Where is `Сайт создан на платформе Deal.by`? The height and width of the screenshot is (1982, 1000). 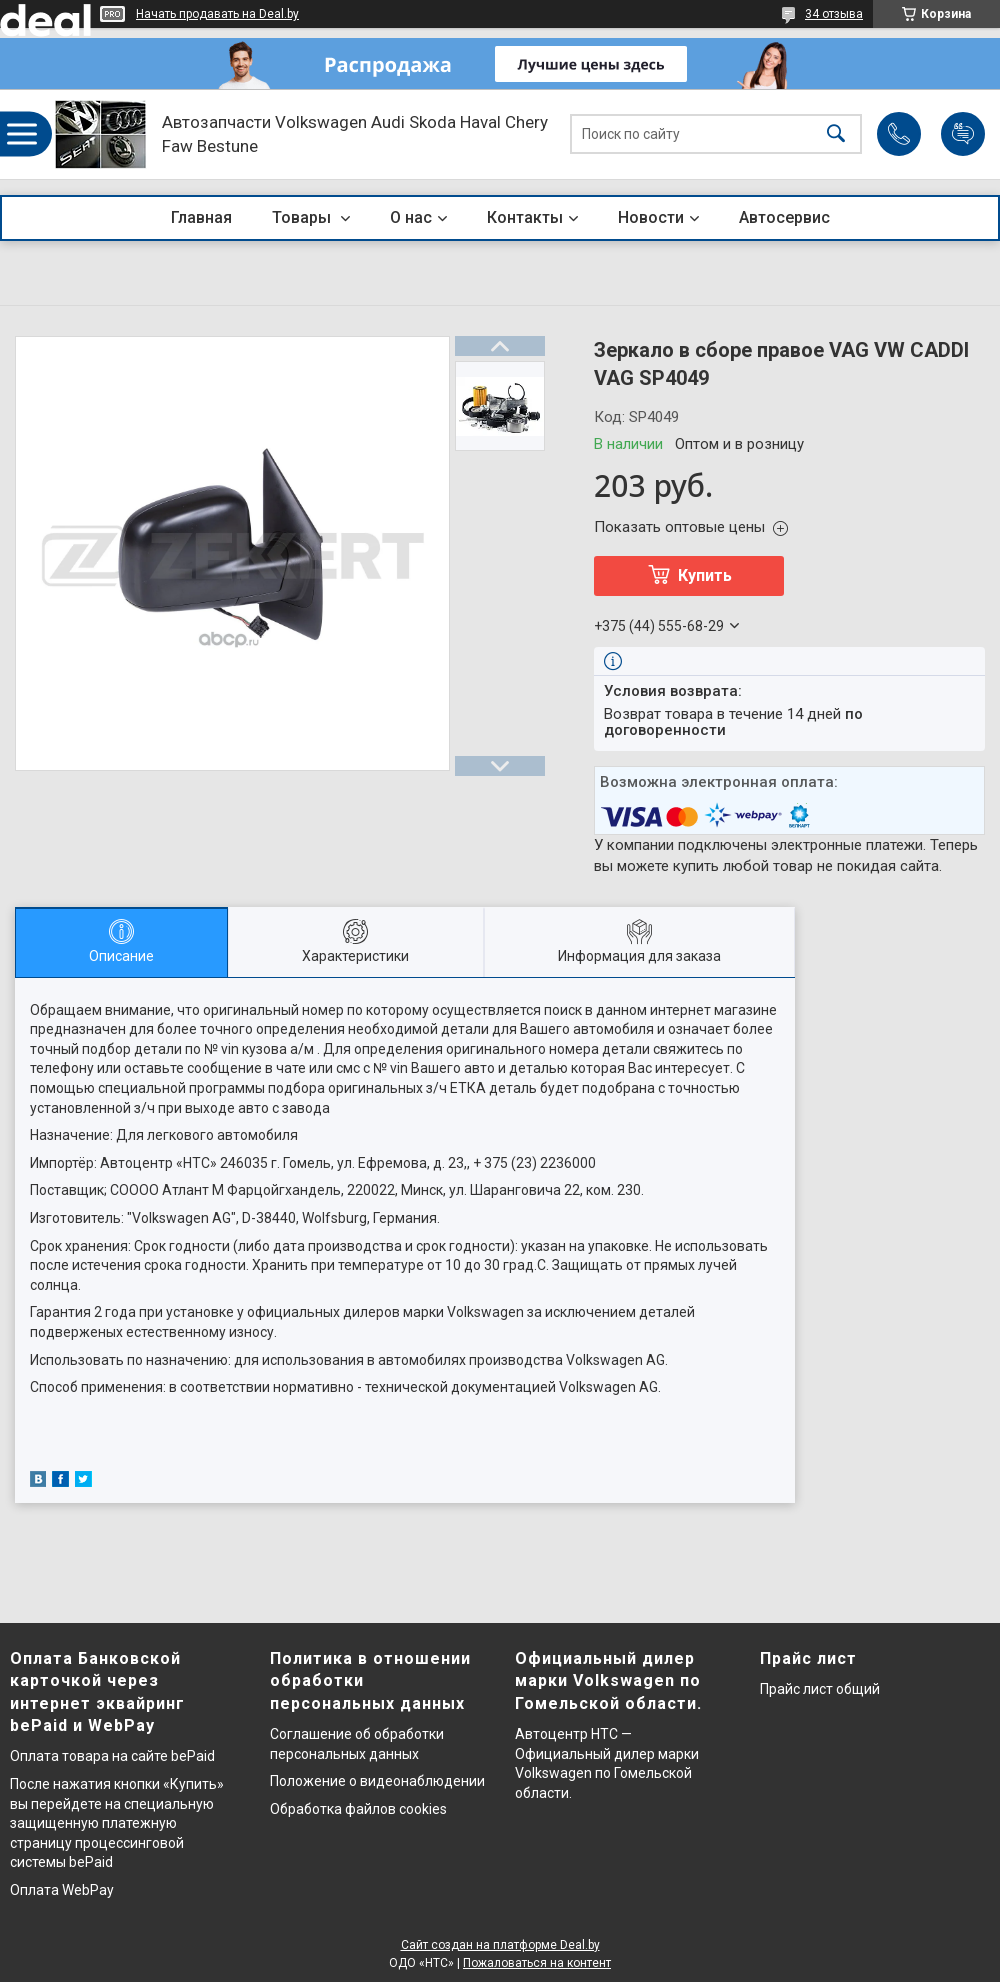
Сайт создан на платформе Deal.by is located at coordinates (500, 1945).